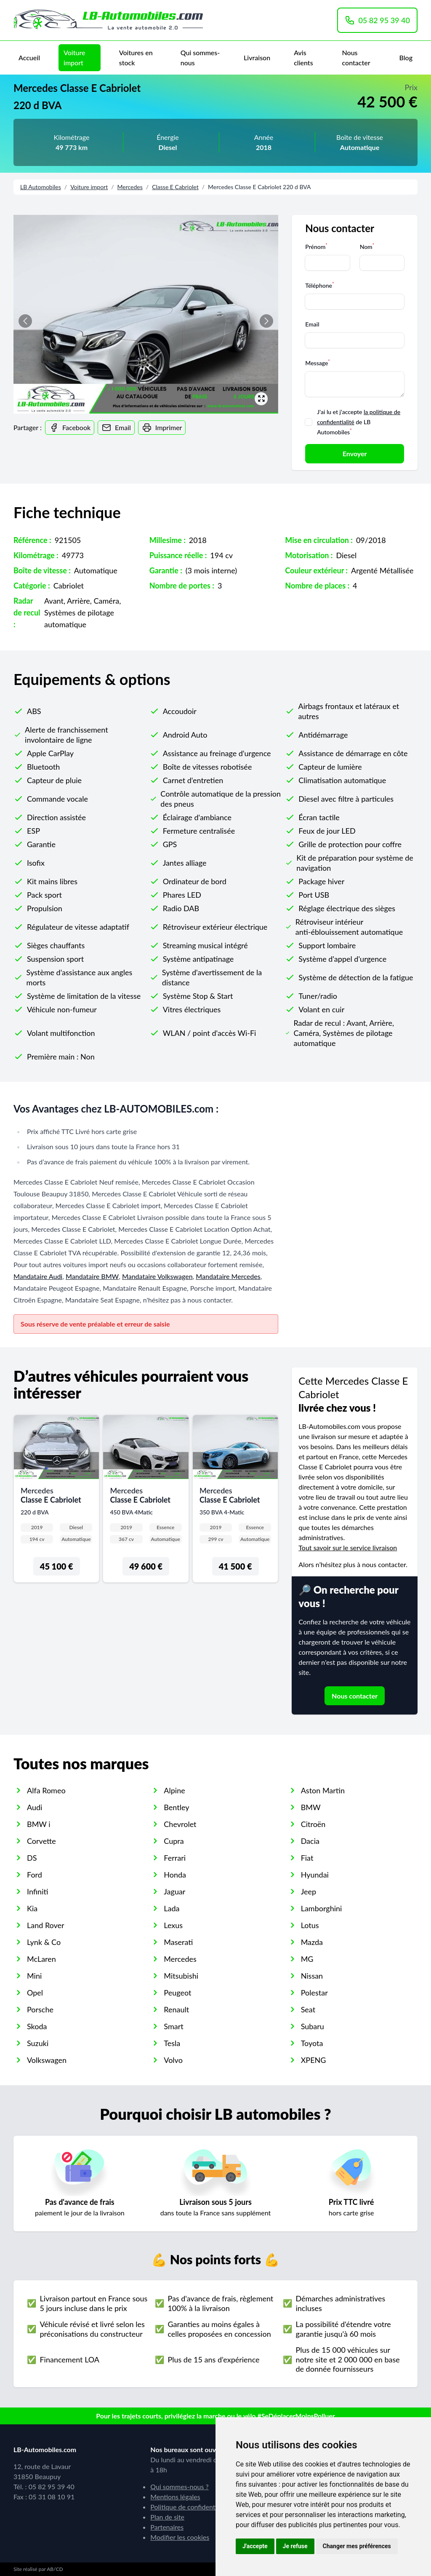  What do you see at coordinates (167, 2527) in the screenshot?
I see `Partenaires` at bounding box center [167, 2527].